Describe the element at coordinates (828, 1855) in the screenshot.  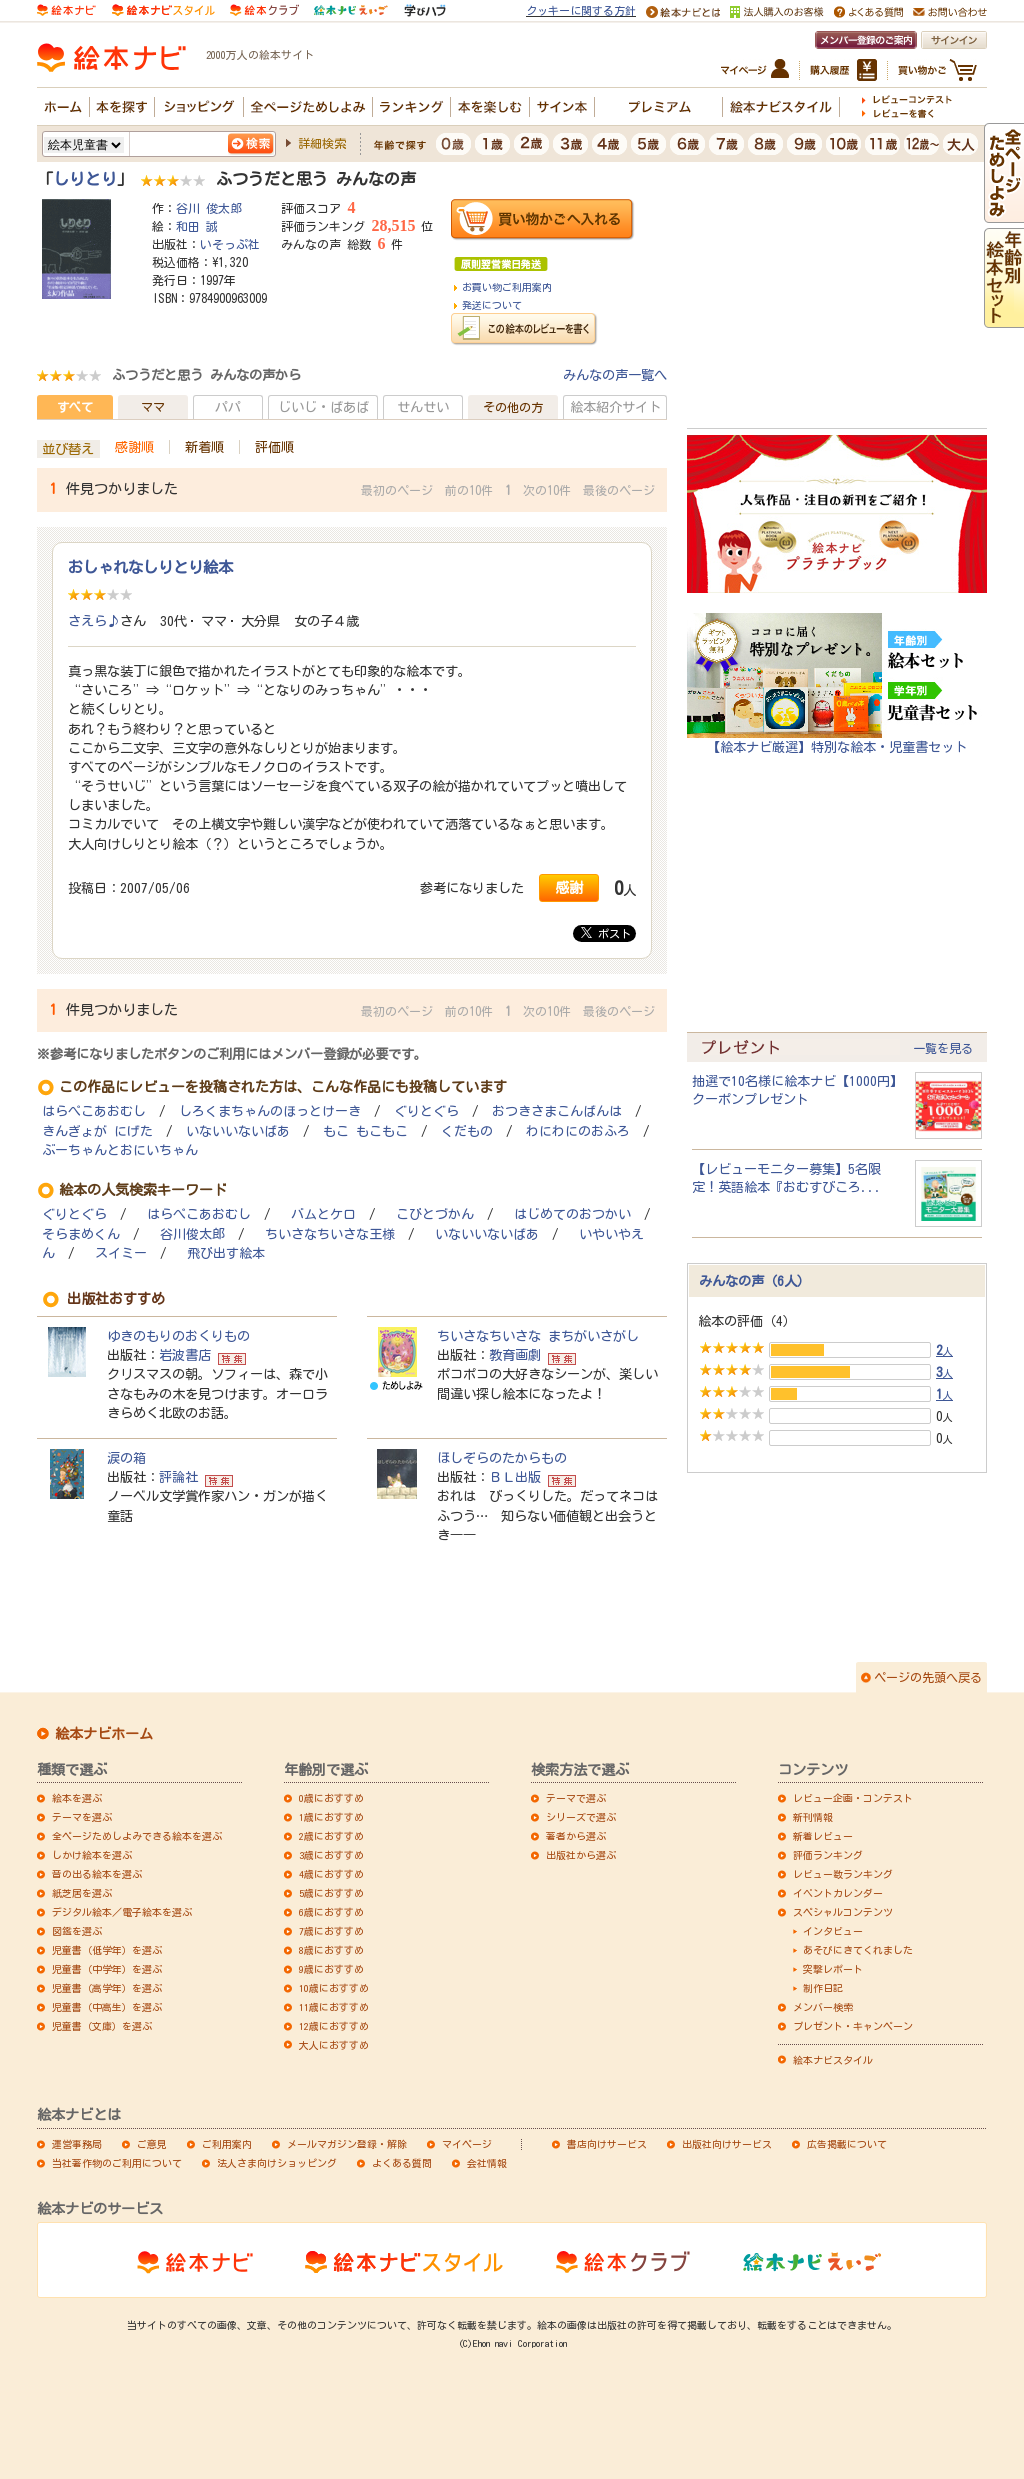
I see `評価ランキング` at that location.